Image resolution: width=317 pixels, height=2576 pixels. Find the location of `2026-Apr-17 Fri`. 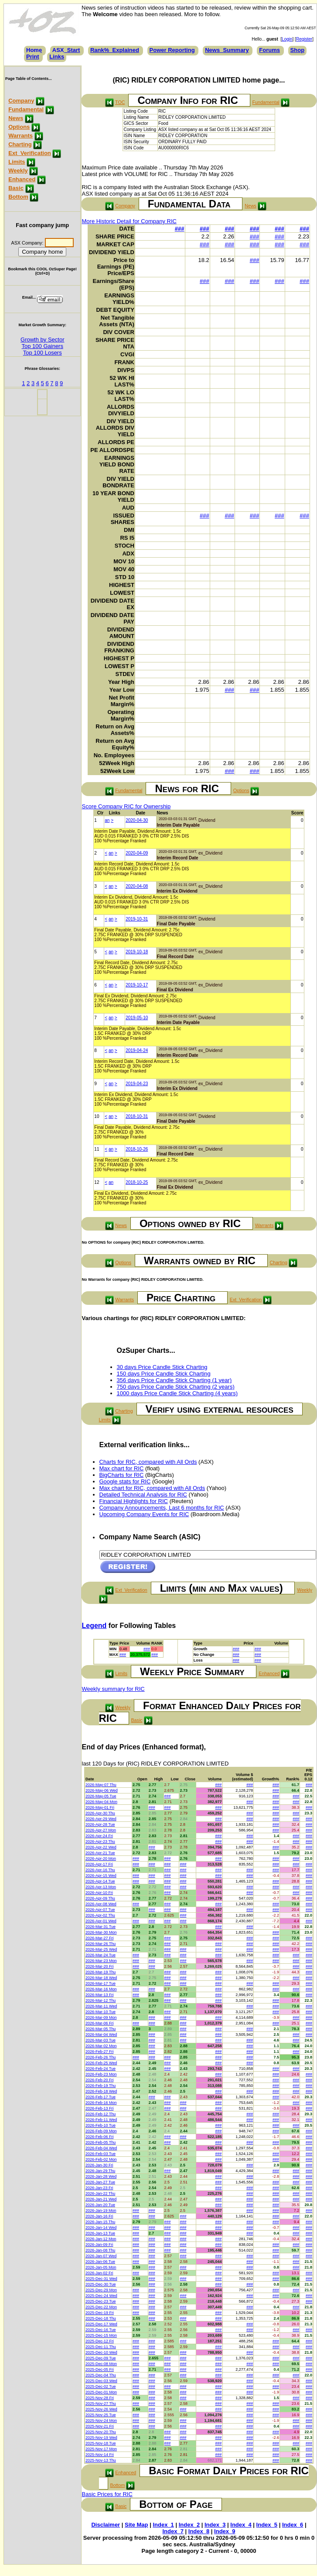

2026-Apr-17 Fri is located at coordinates (99, 1864).